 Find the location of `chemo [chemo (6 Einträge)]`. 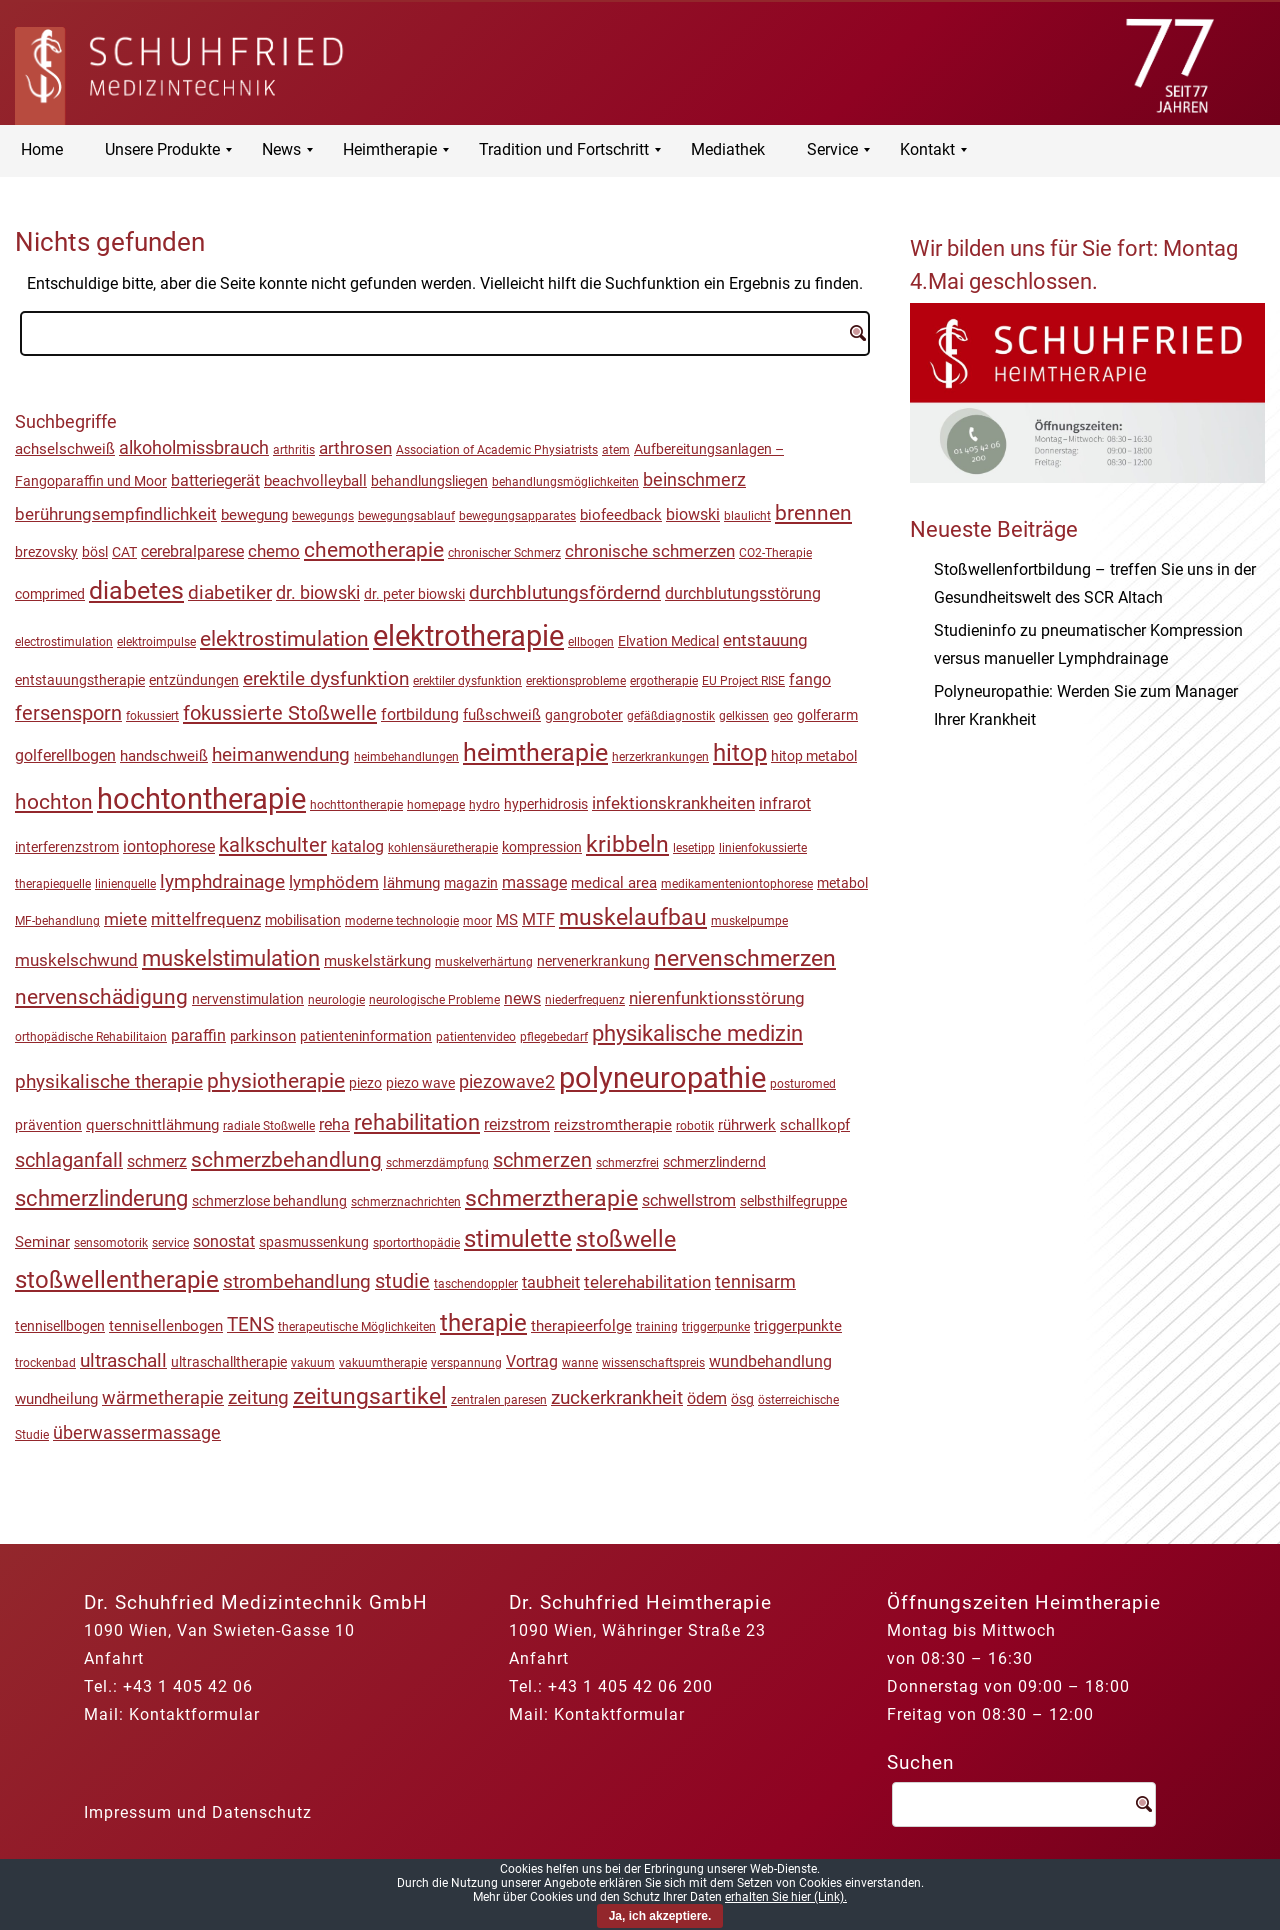

chemo [chemo (6 Einträge)] is located at coordinates (274, 551).